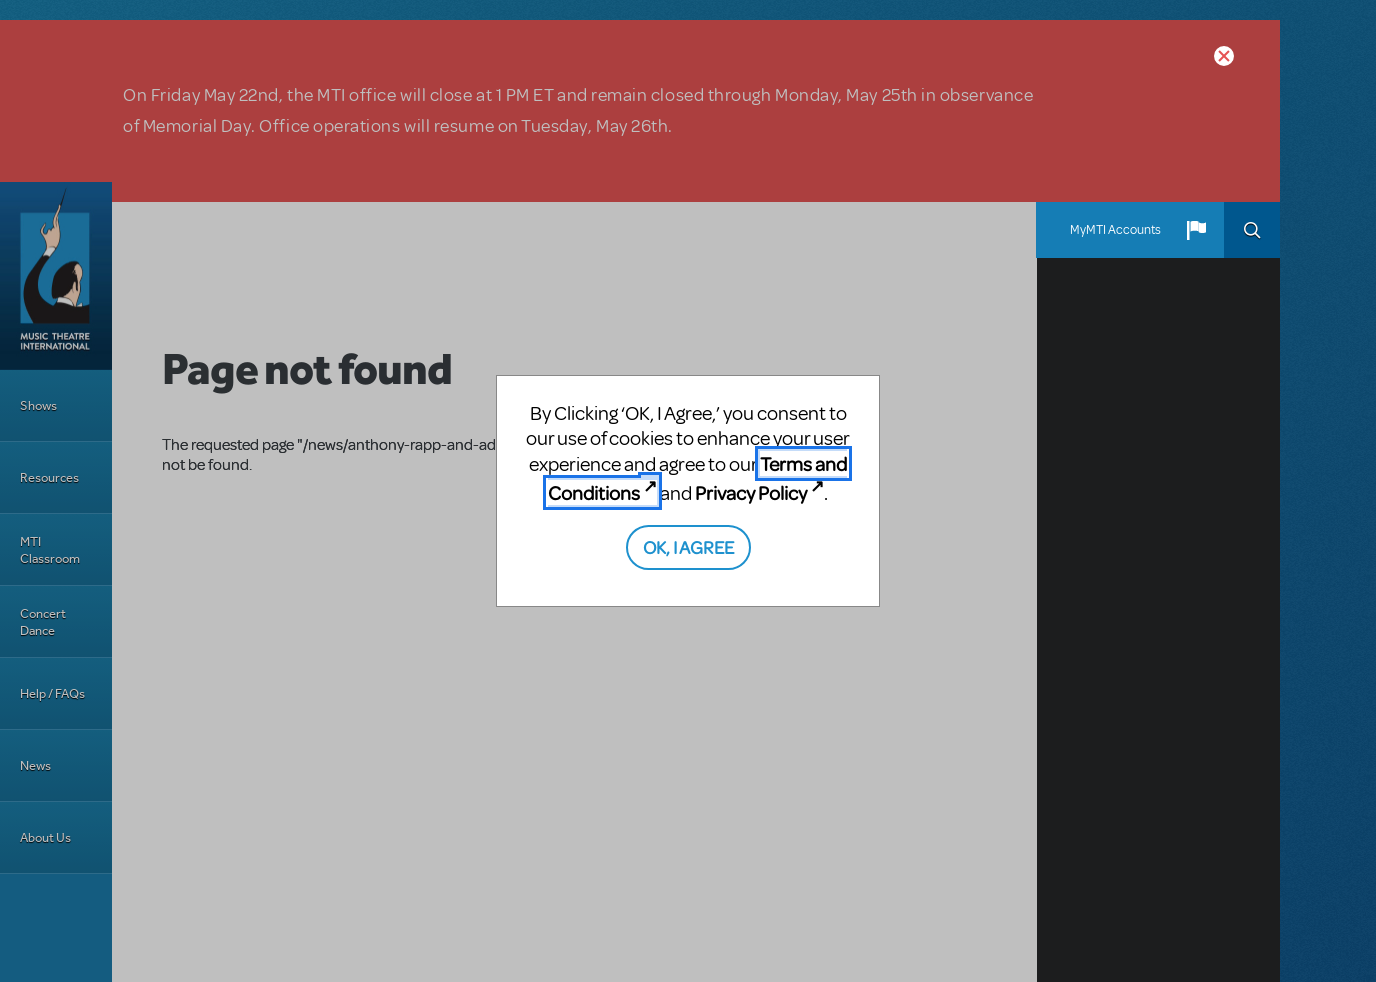  What do you see at coordinates (1252, 230) in the screenshot?
I see `Search [button]` at bounding box center [1252, 230].